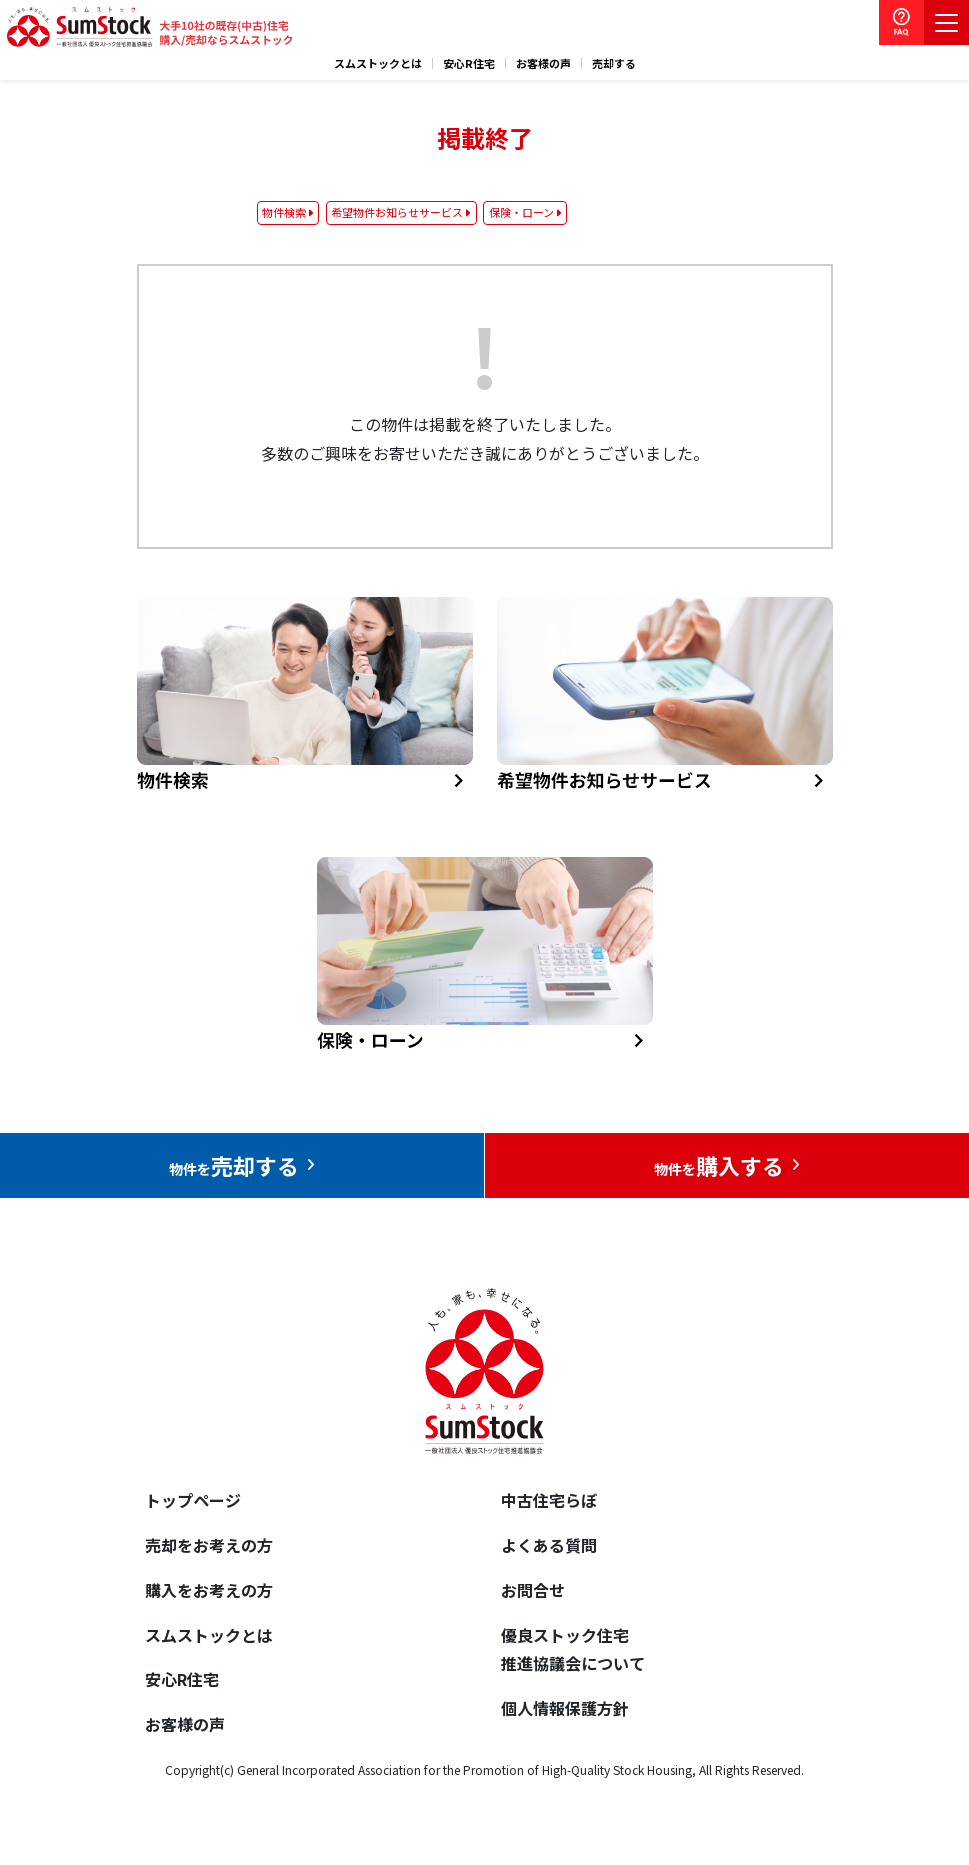 The image size is (969, 1865). What do you see at coordinates (533, 1590) in the screenshot?
I see `お問合せ` at bounding box center [533, 1590].